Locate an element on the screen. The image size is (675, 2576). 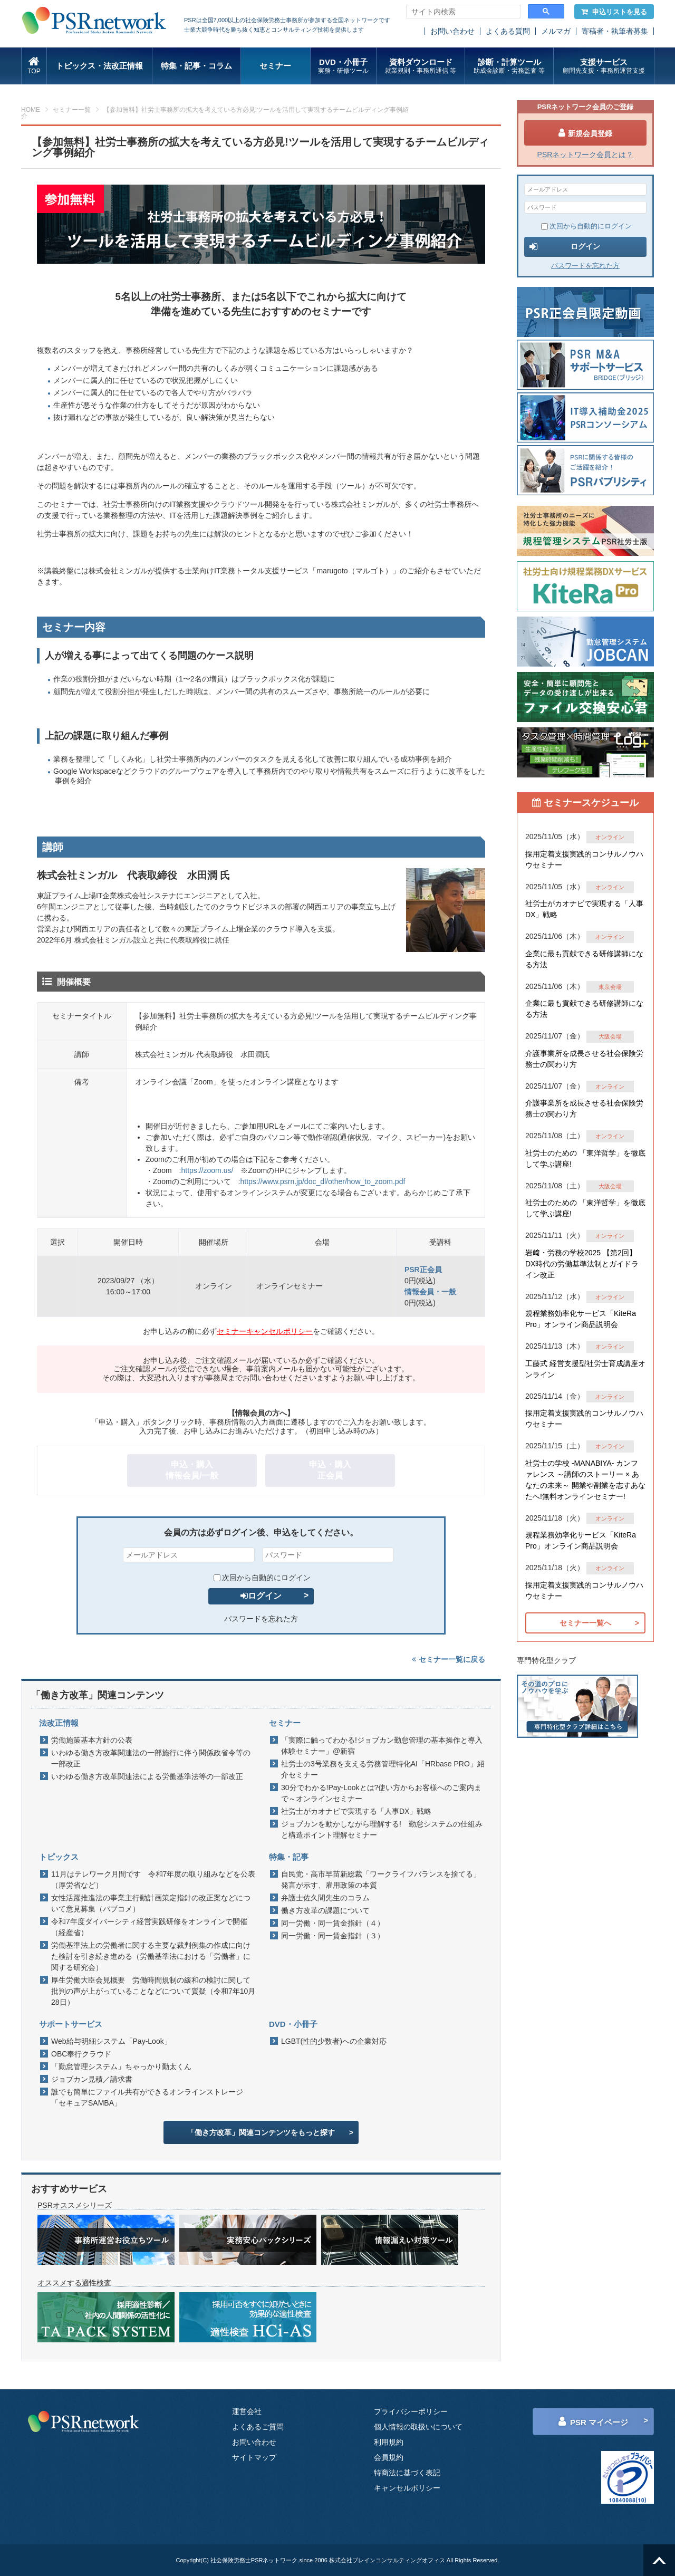
ジョブカン見積／請求書 is located at coordinates (91, 2079).